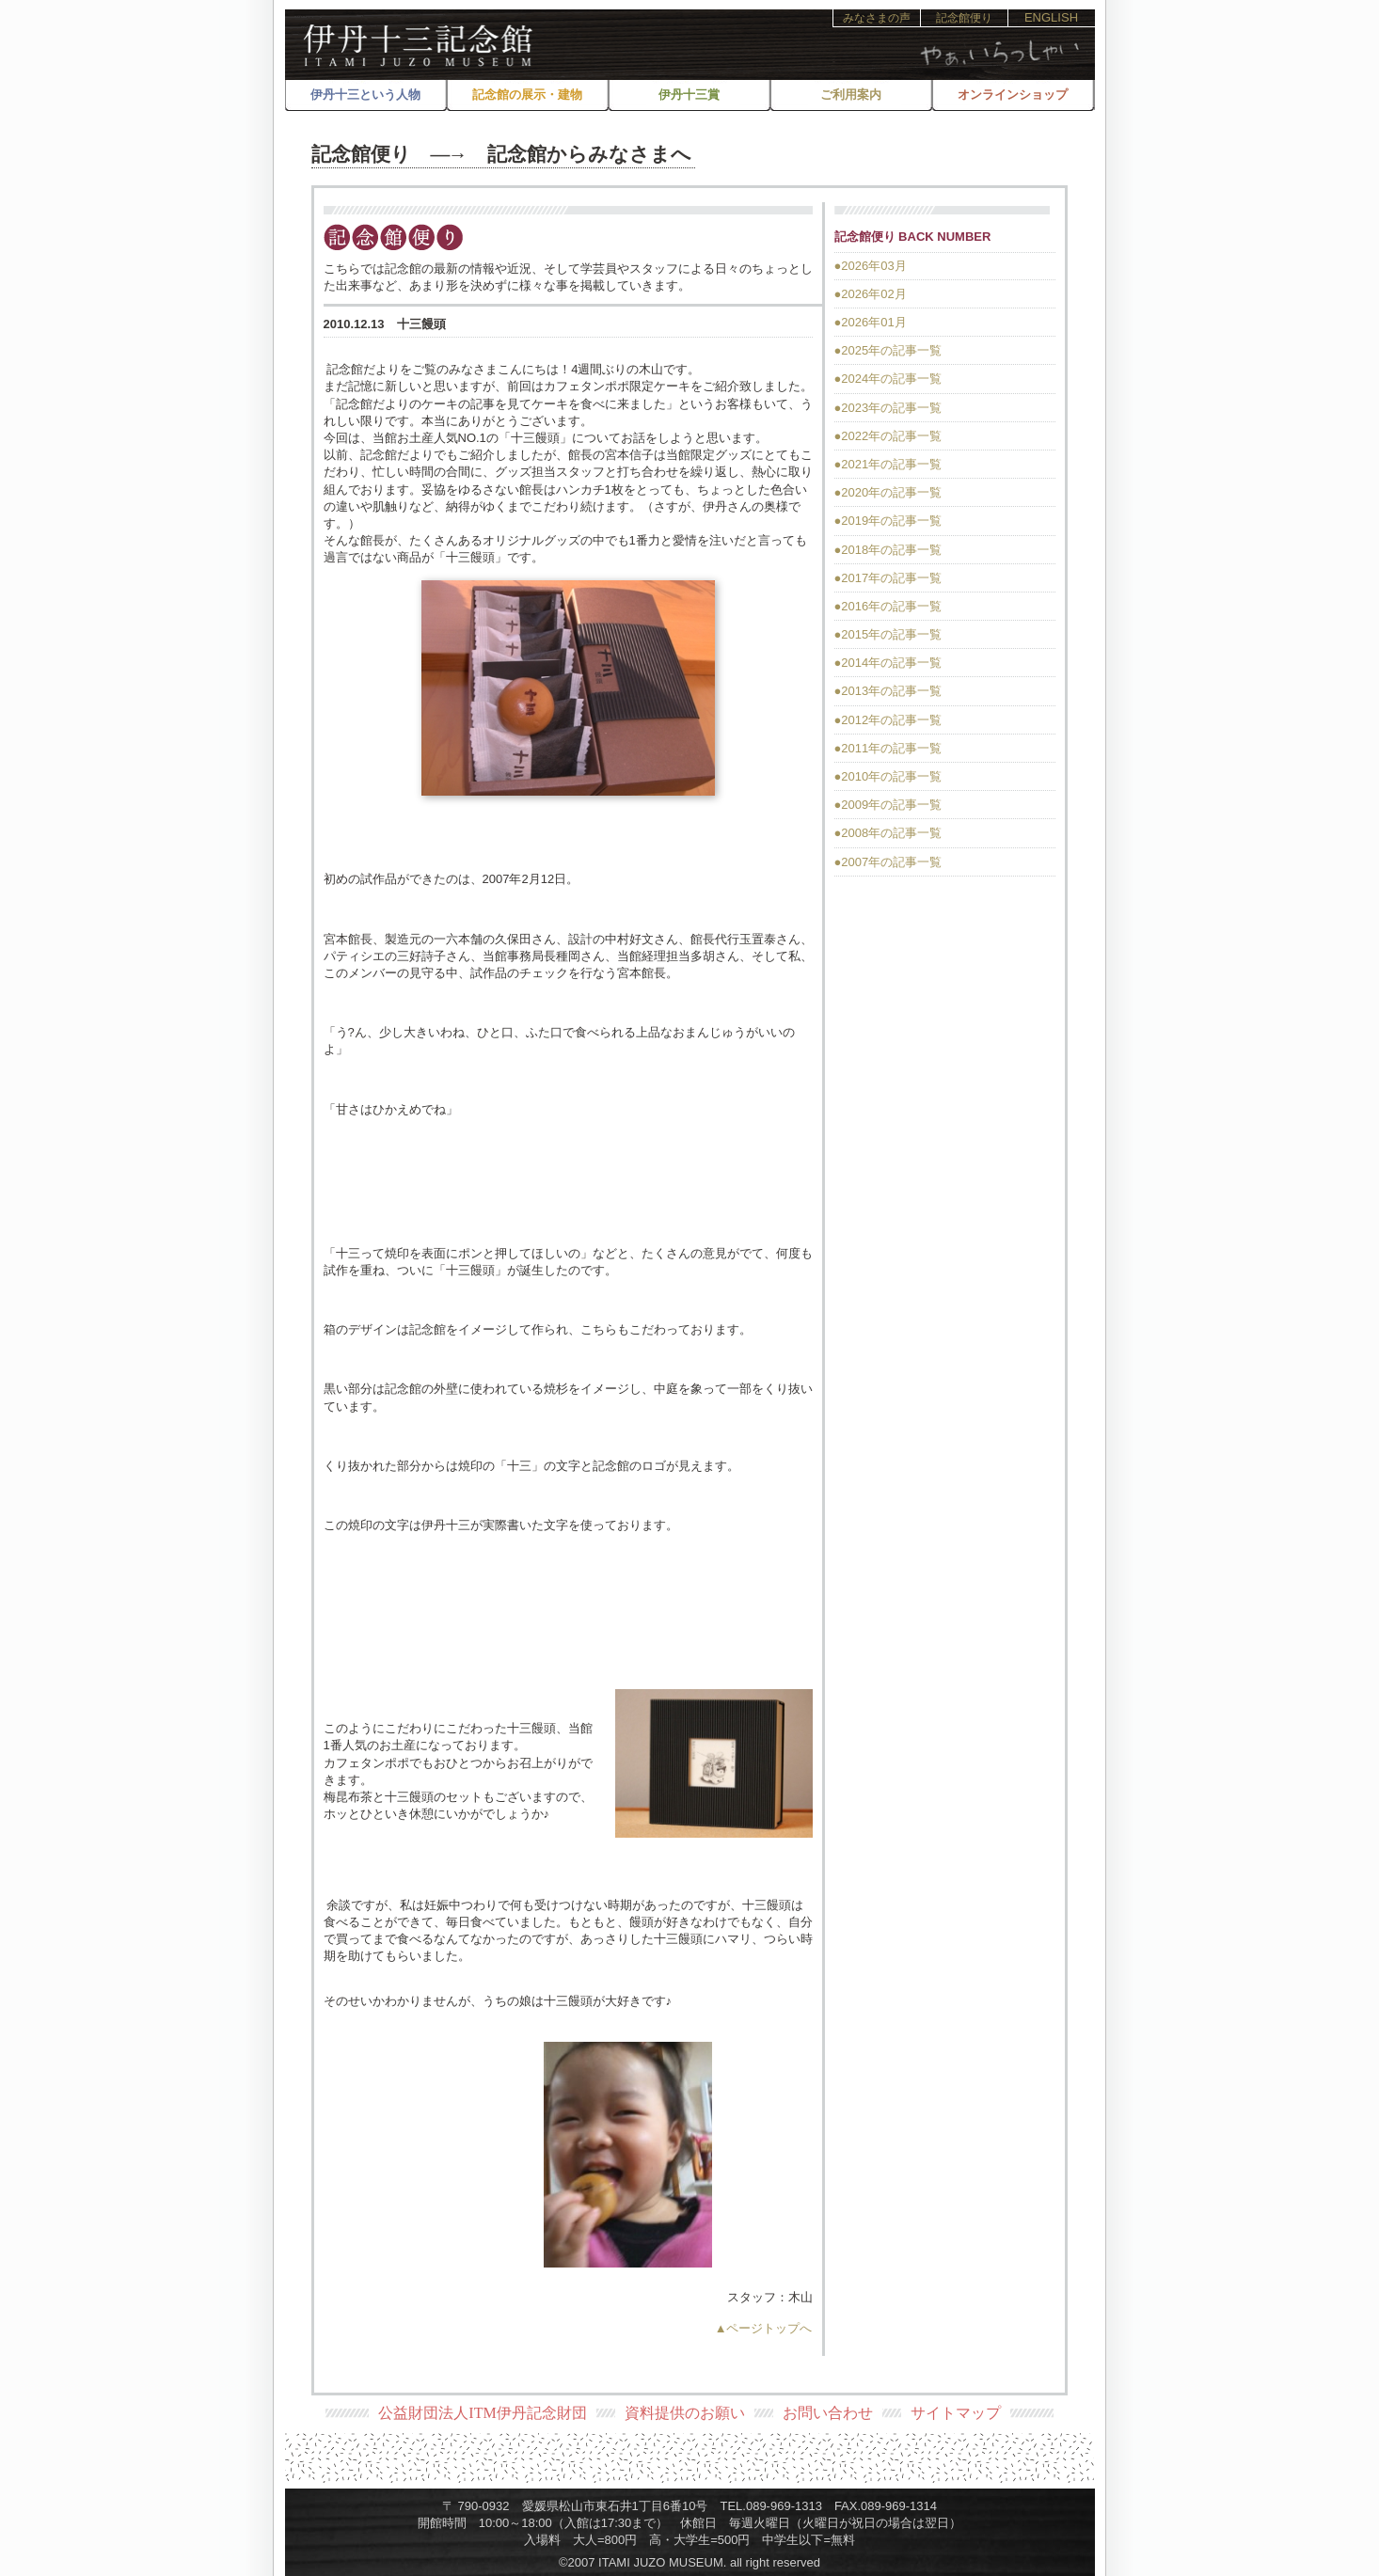 This screenshot has height=2576, width=1379. Describe the element at coordinates (888, 776) in the screenshot. I see `●2010年の記事一覧` at that location.